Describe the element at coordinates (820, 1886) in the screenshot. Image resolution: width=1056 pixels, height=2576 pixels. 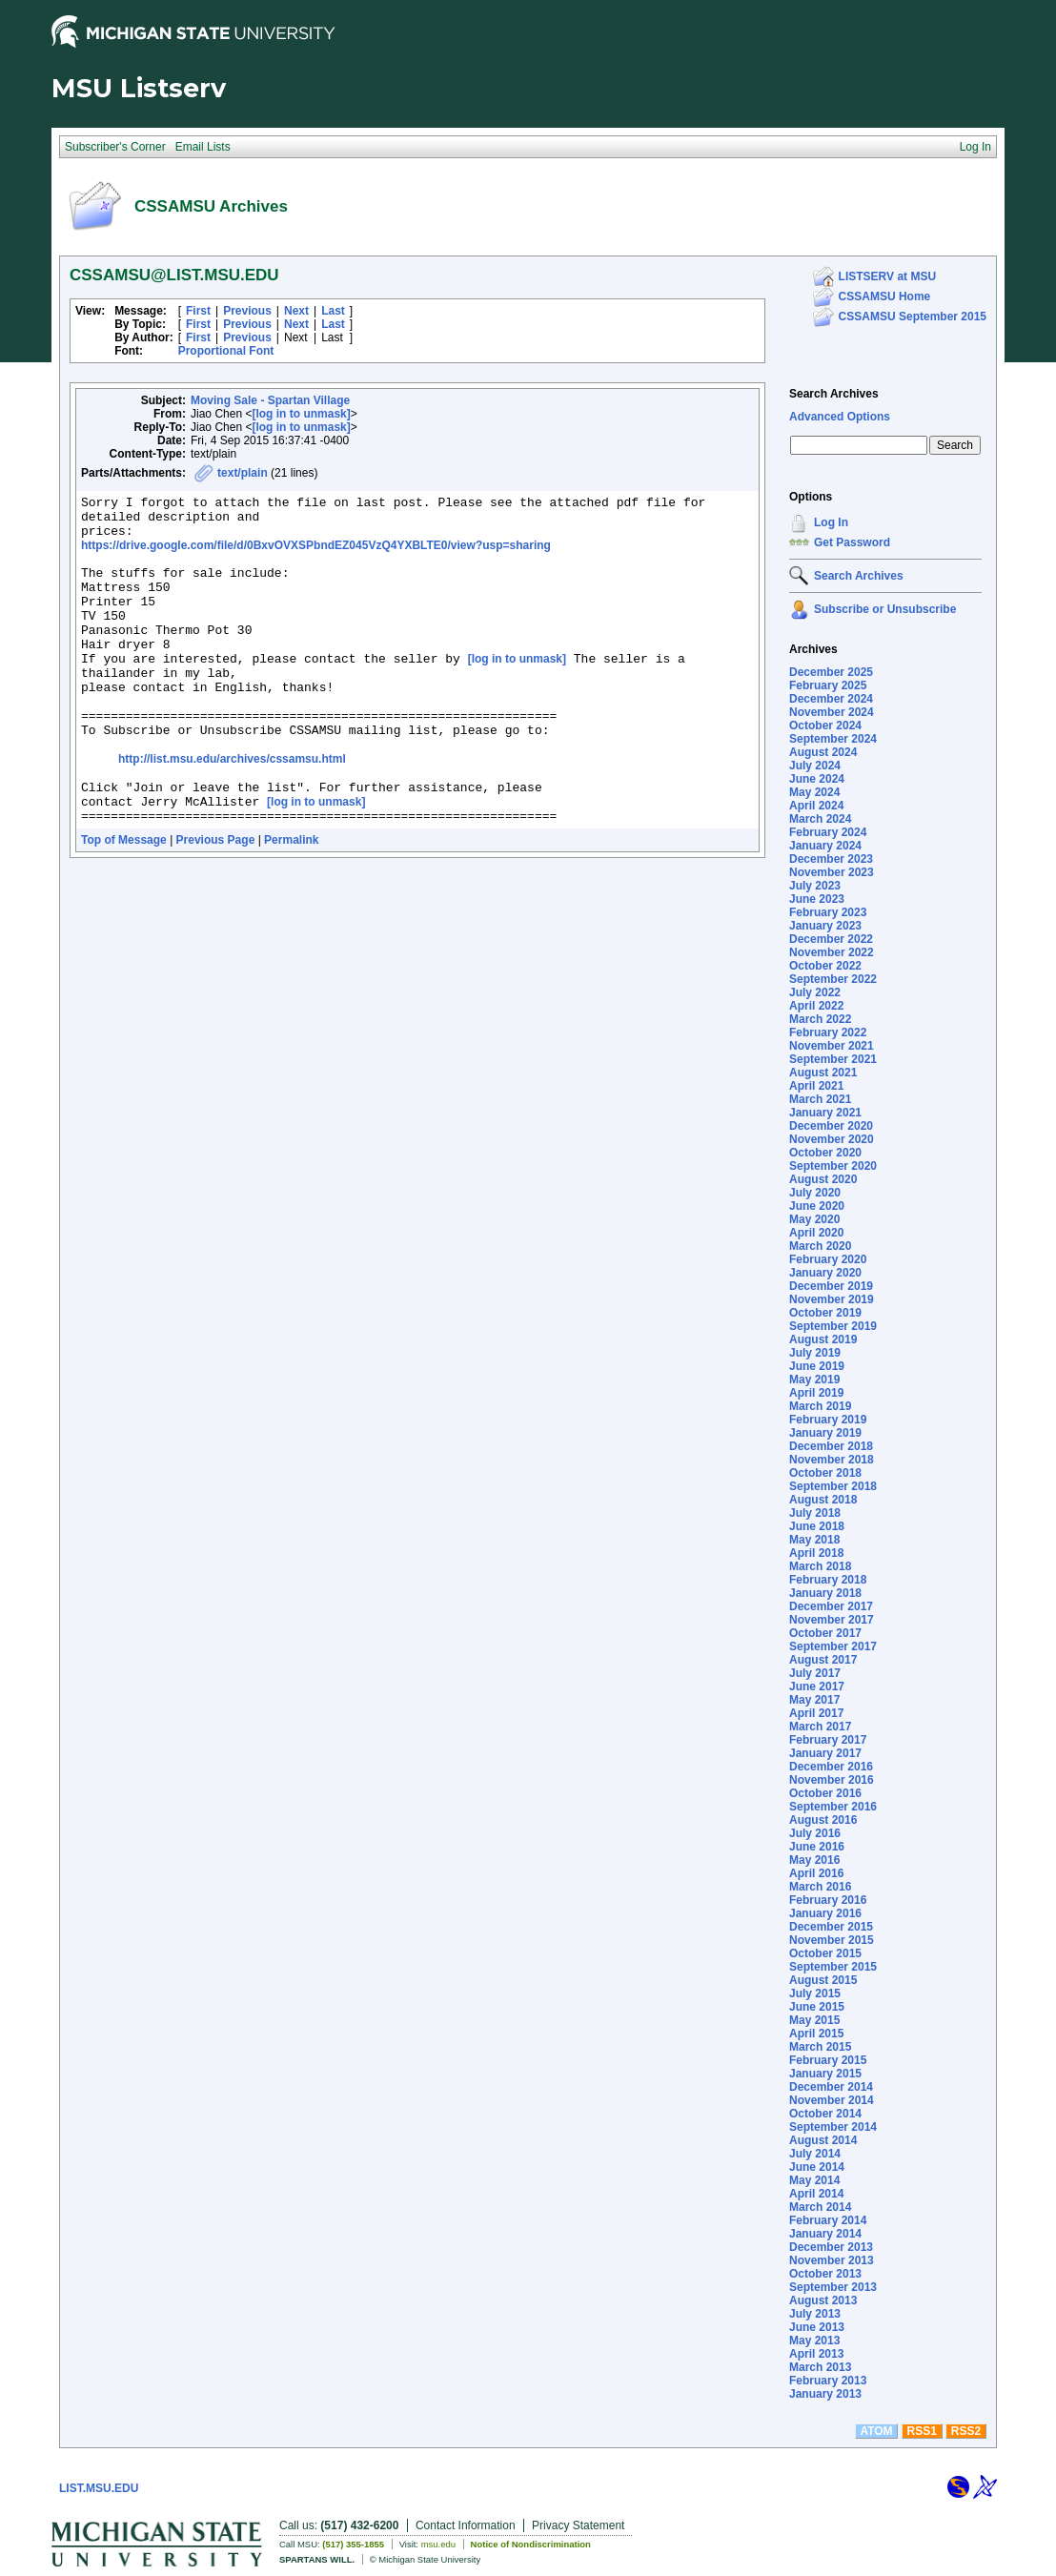
I see `March 2016` at that location.